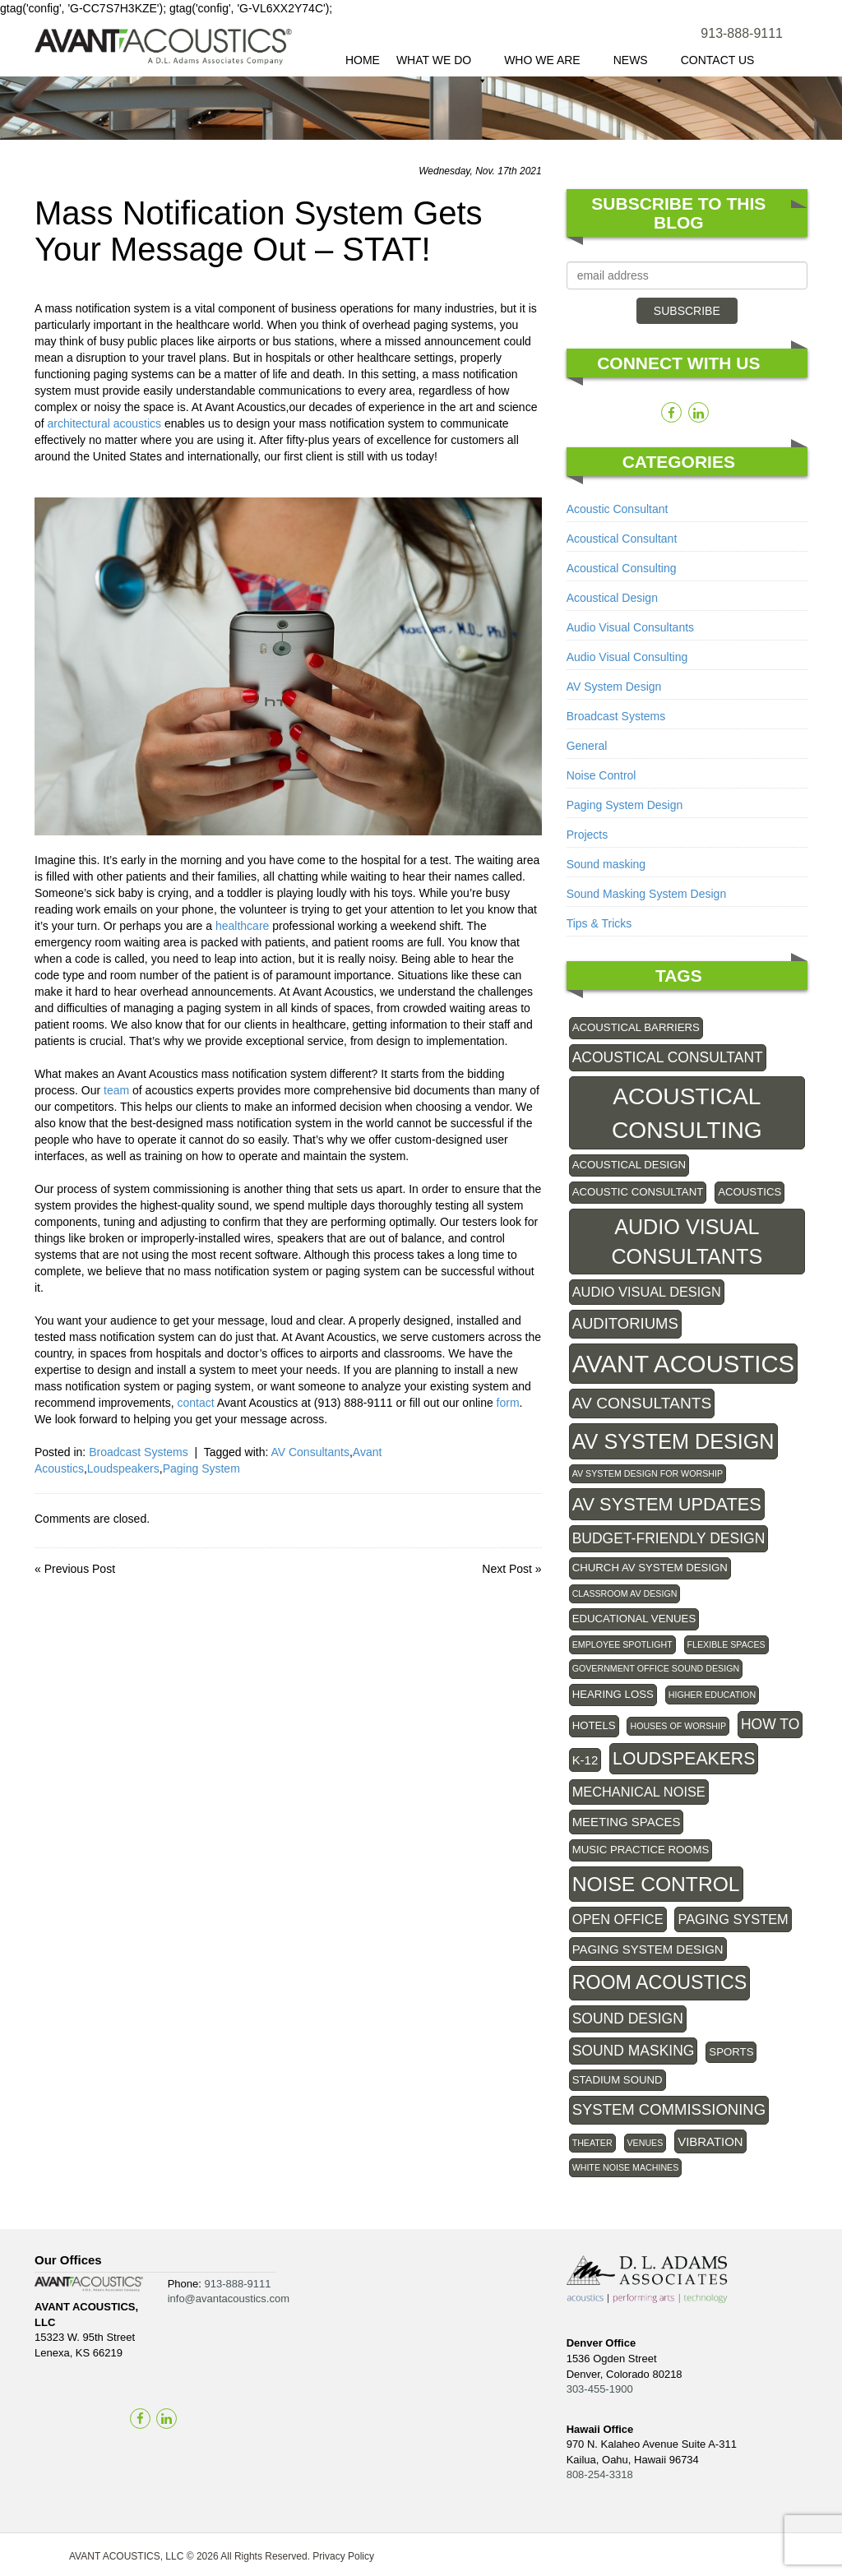  What do you see at coordinates (718, 60) in the screenshot?
I see `Contact Us` at bounding box center [718, 60].